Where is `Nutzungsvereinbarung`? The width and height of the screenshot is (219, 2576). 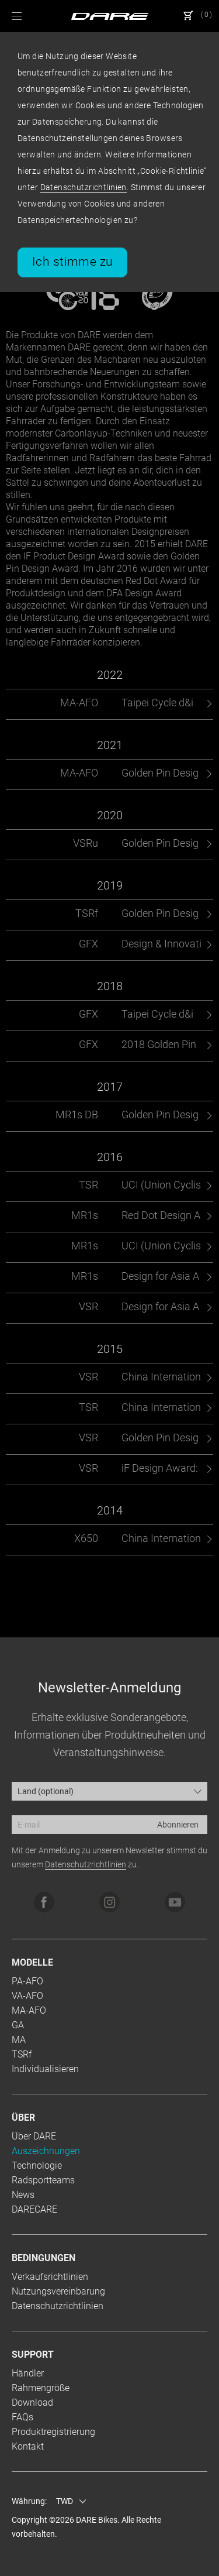
Nutzungsvereinbarung is located at coordinates (58, 2291).